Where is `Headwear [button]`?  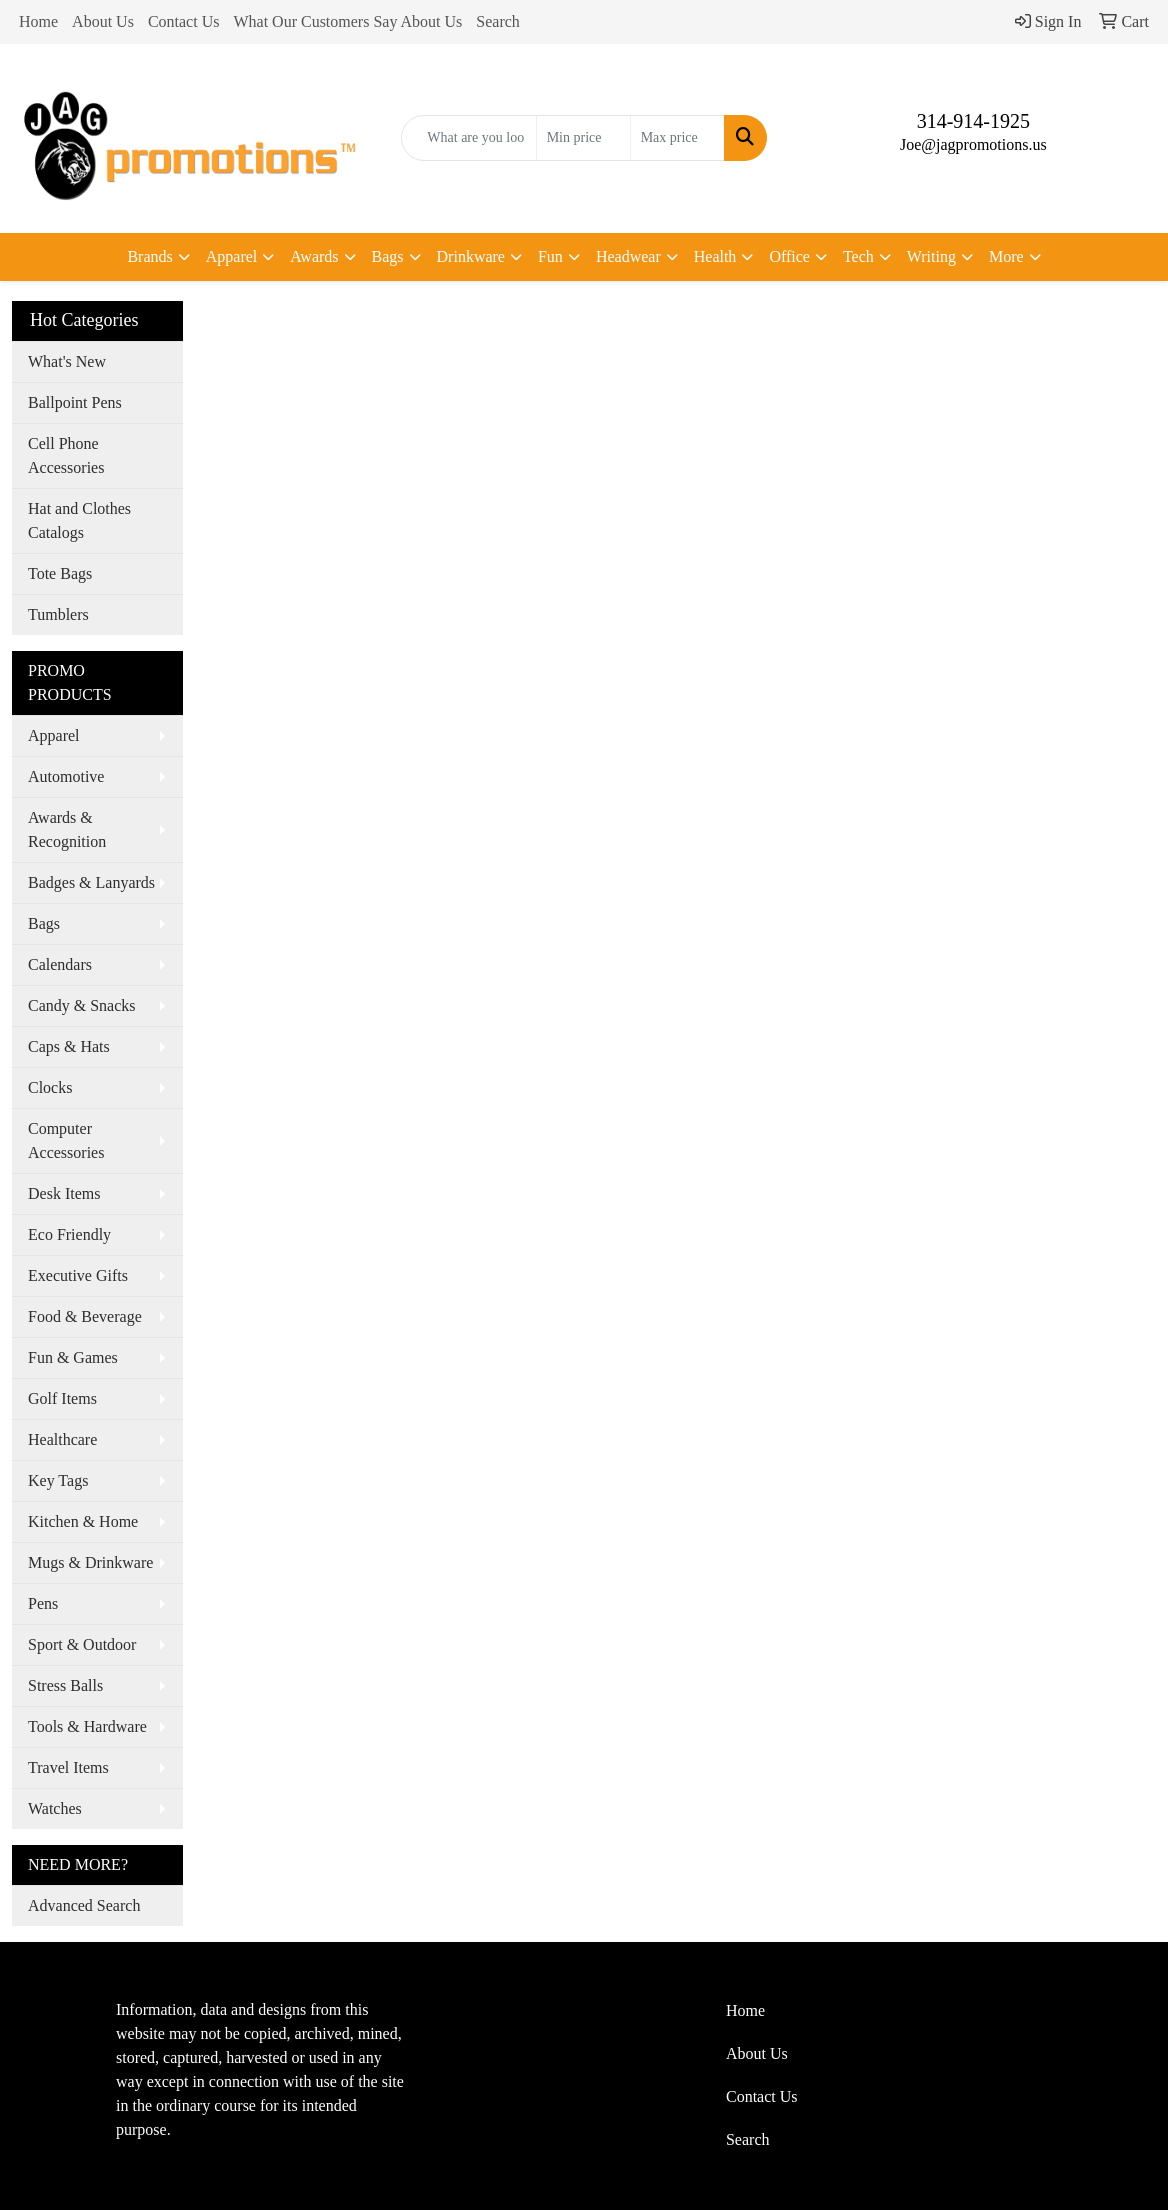 Headwear [button] is located at coordinates (628, 256).